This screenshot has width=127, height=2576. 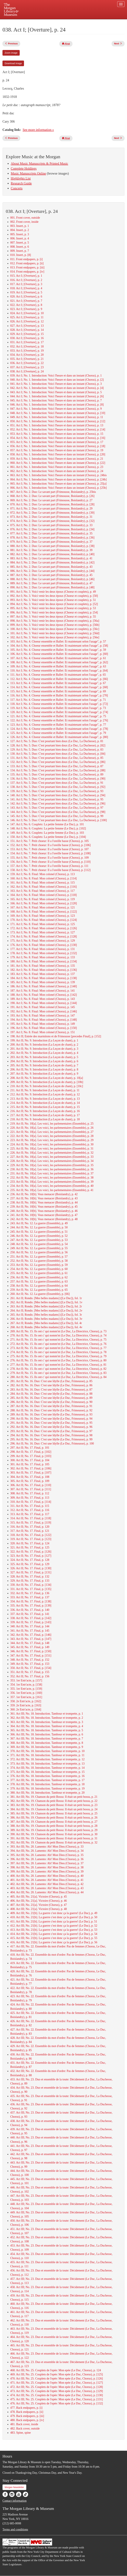 I want to click on 285. Act II; No. 16. Duo: C'est une Idylle (Le Duc, Frimousse), p. 89, so click(x=51, y=1397).